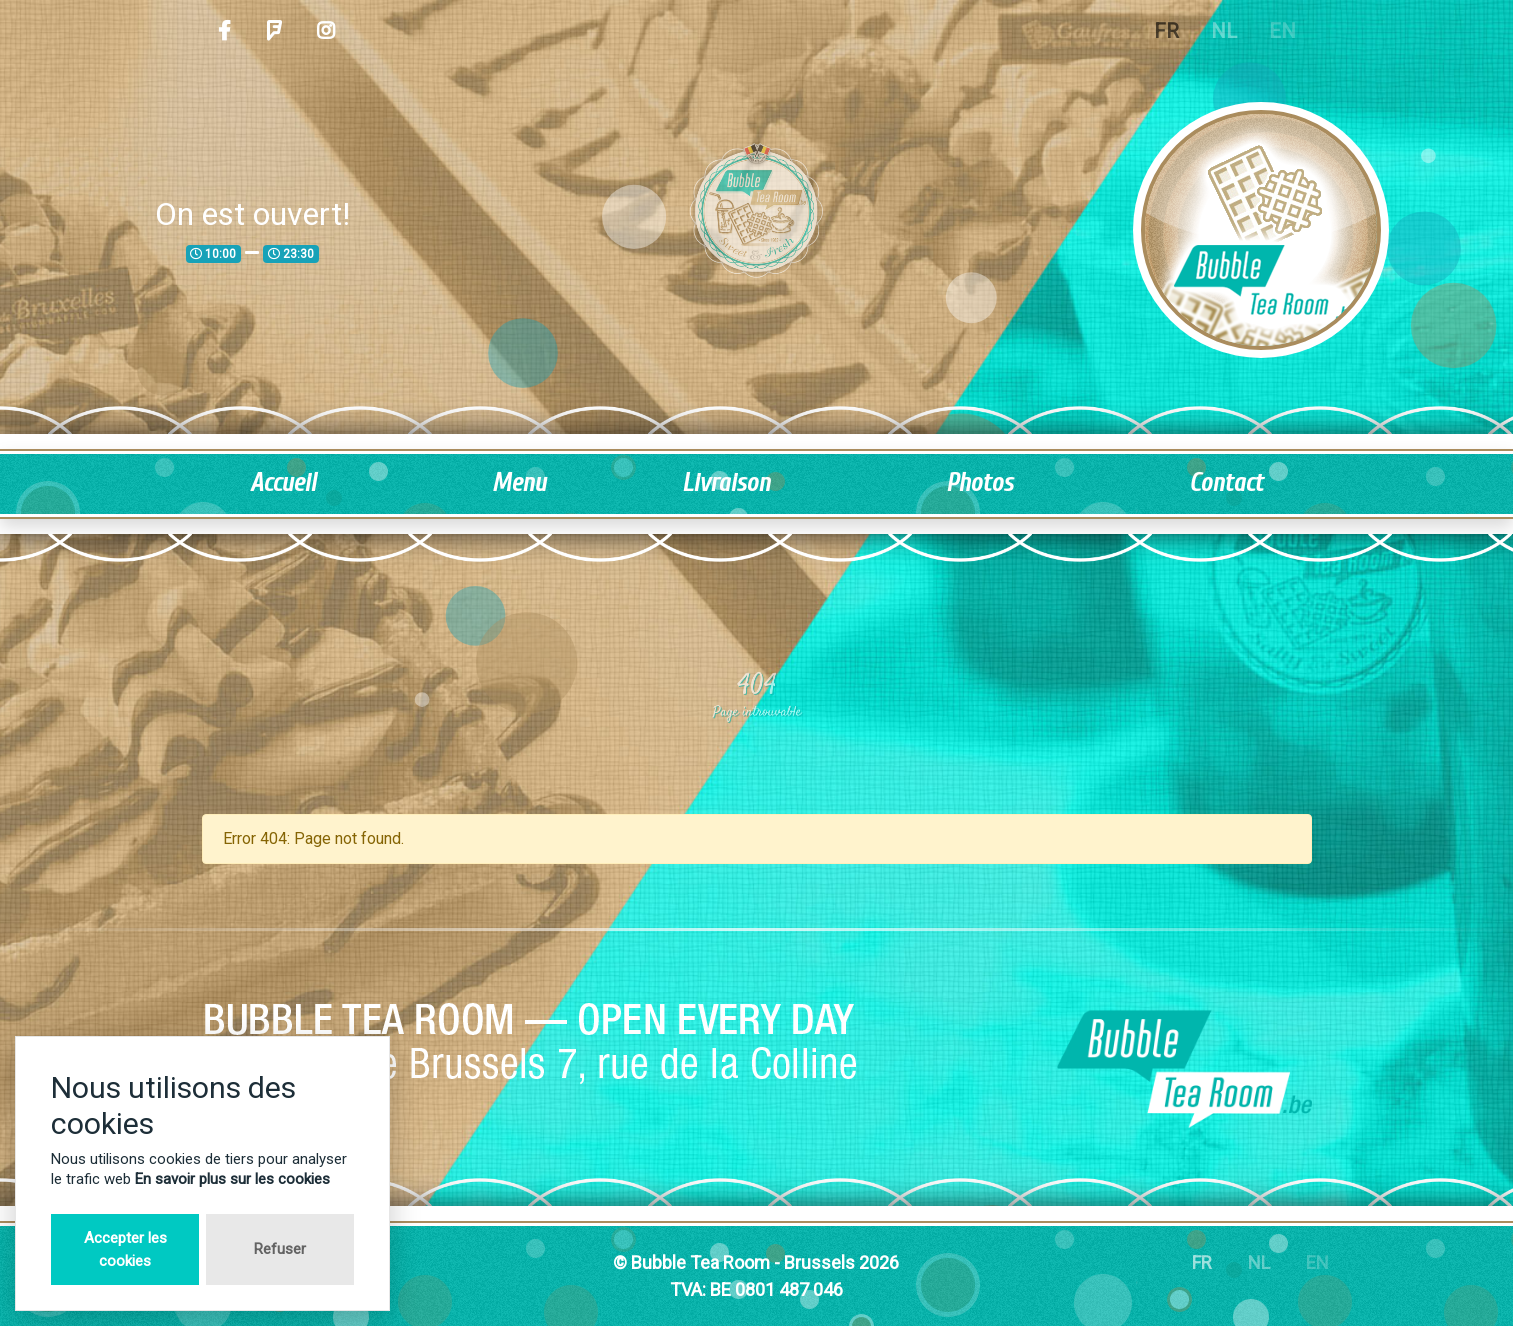 This screenshot has width=1513, height=1326. What do you see at coordinates (726, 483) in the screenshot?
I see `Livraison` at bounding box center [726, 483].